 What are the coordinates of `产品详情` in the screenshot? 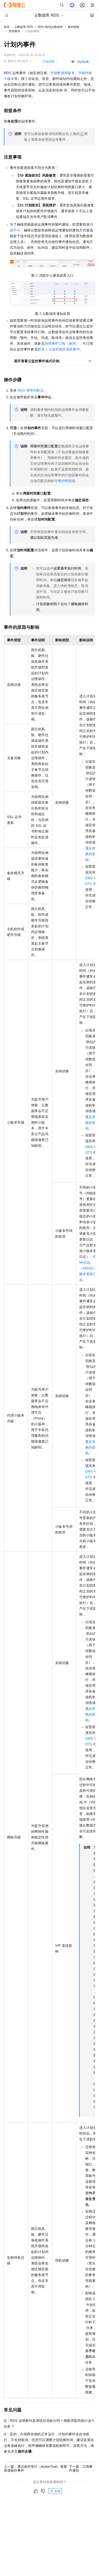 It's located at (48, 61).